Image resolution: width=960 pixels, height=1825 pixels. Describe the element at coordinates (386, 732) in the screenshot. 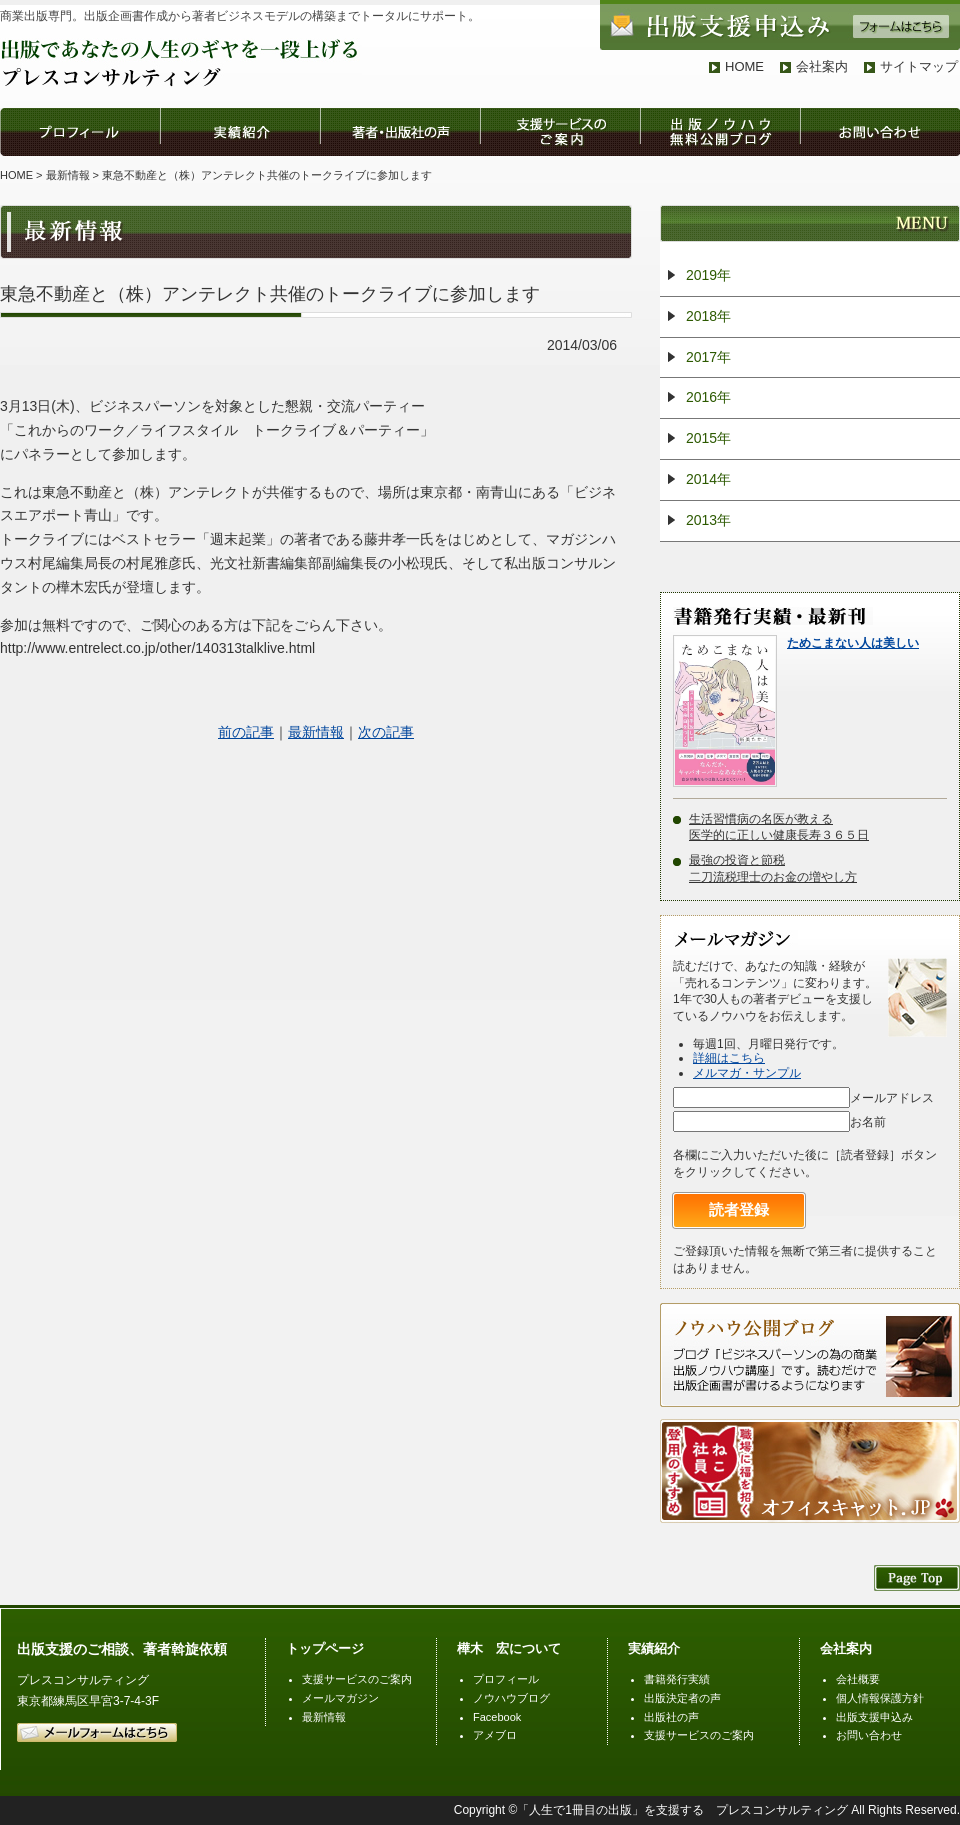

I see `次の記事` at that location.